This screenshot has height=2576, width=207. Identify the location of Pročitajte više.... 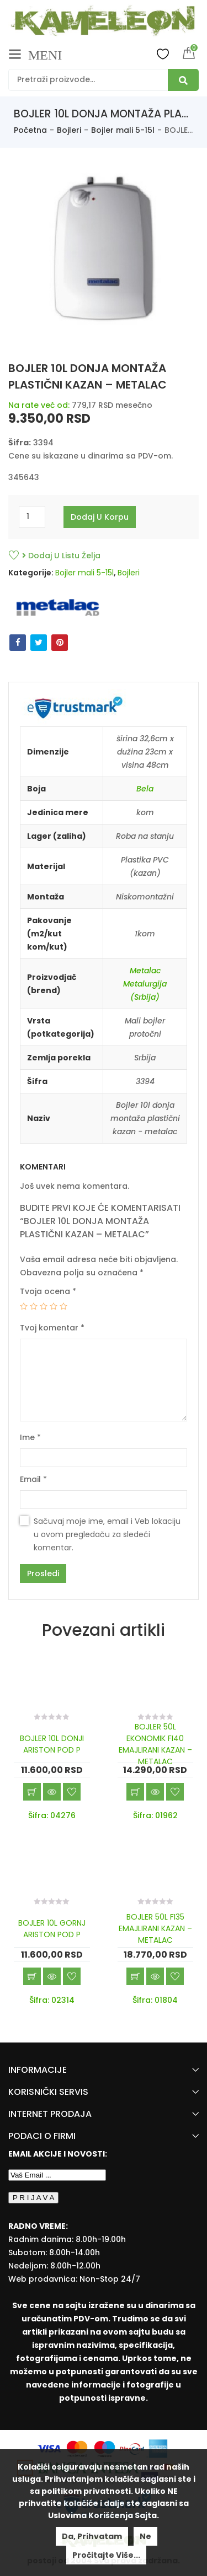
(106, 2555).